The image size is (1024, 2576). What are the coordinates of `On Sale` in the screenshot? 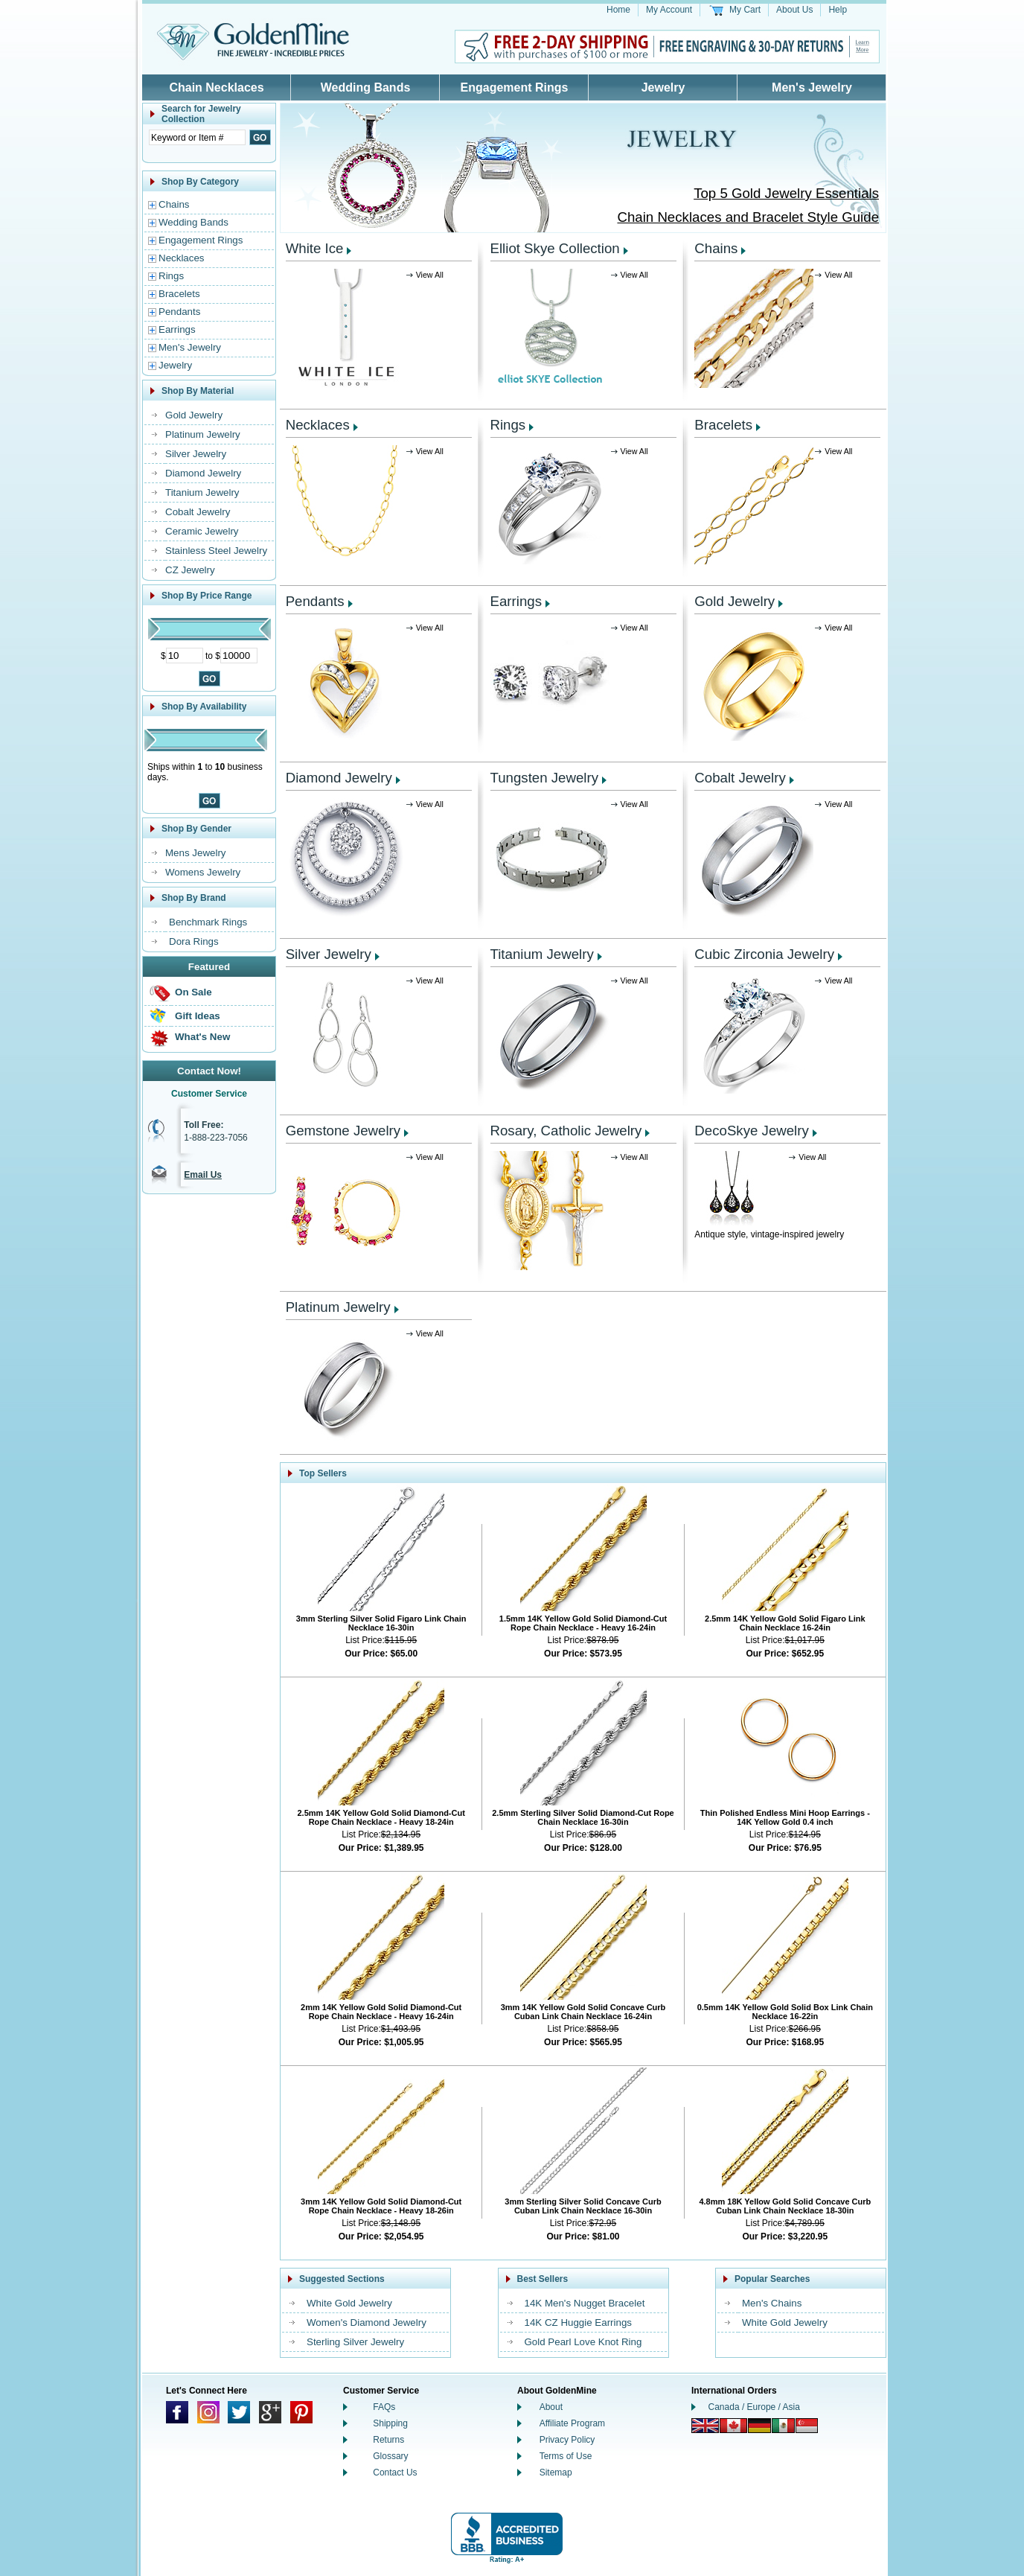 It's located at (193, 992).